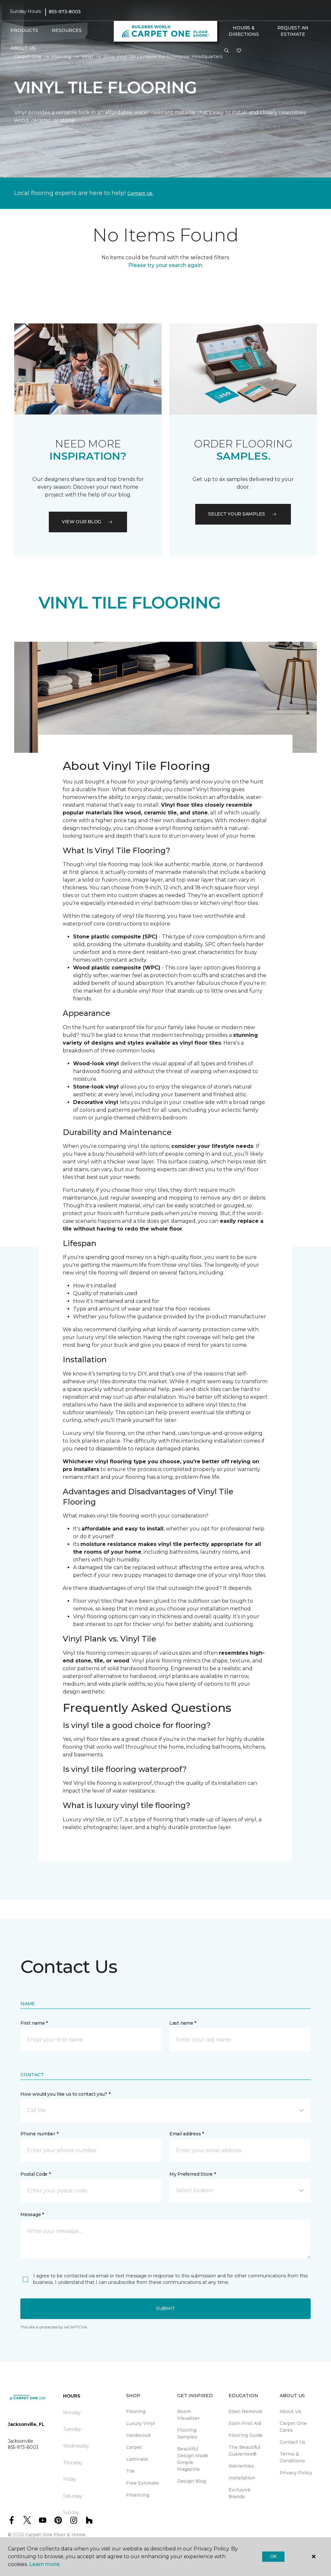 This screenshot has height=2576, width=331. Describe the element at coordinates (56, 2535) in the screenshot. I see `Carpet One Floor & Home.` at that location.